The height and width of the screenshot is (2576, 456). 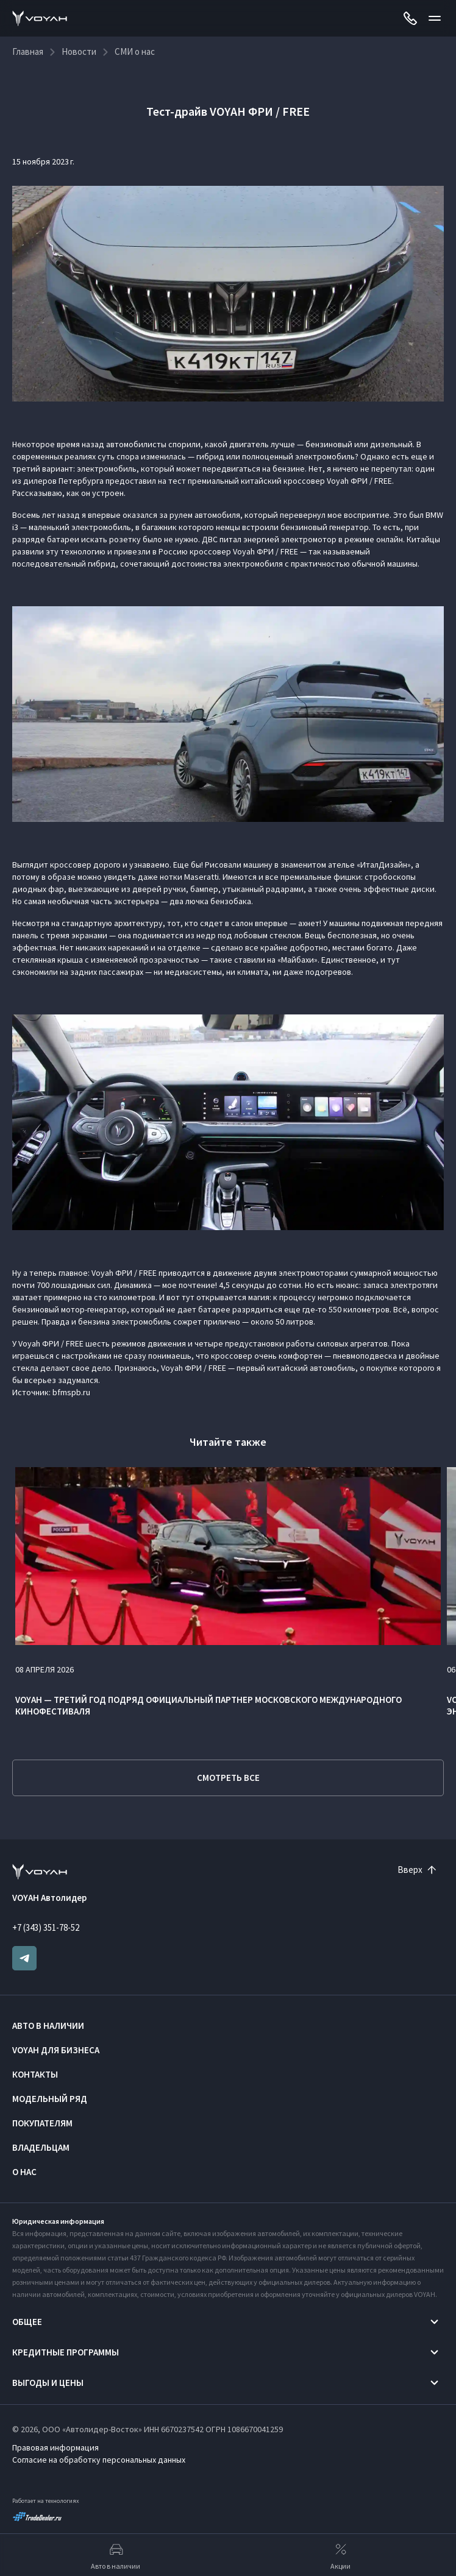 I want to click on Владельцам, so click(x=40, y=2147).